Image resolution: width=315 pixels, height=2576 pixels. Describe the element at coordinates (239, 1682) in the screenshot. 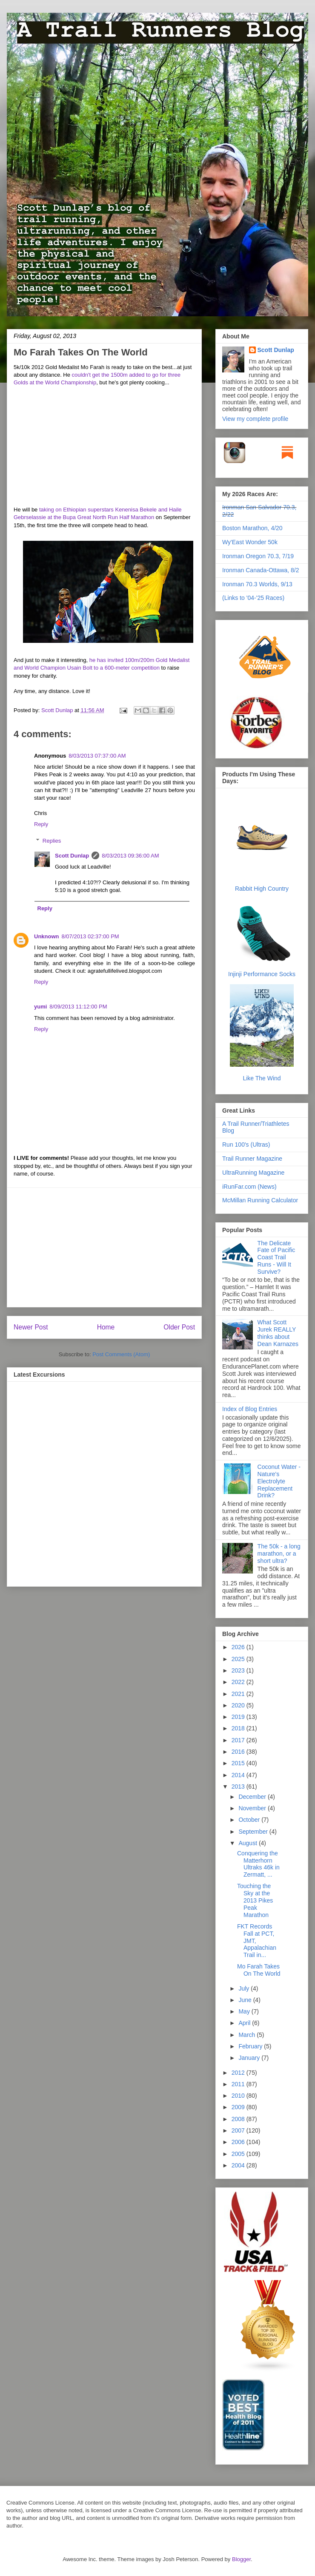

I see `2022` at that location.